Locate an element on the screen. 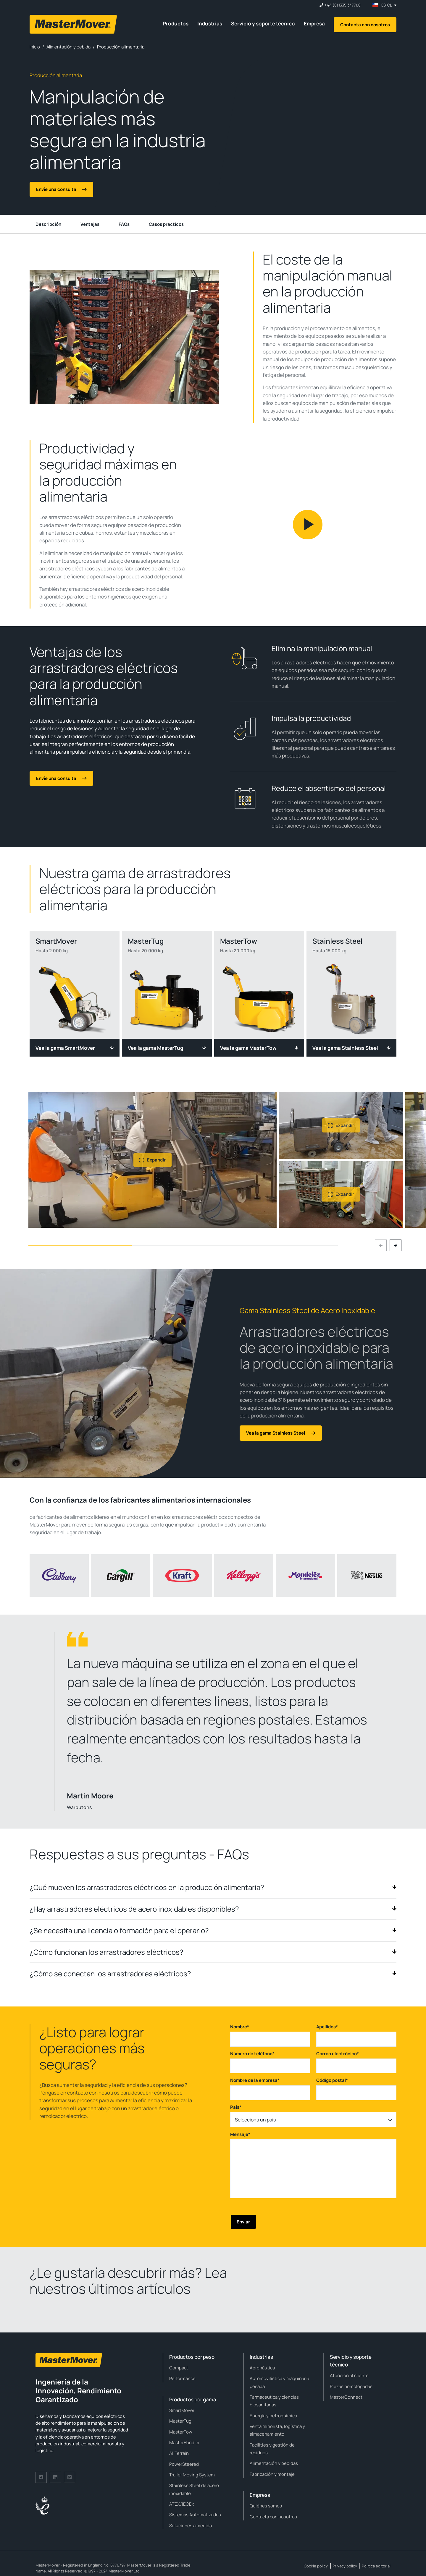 This screenshot has width=426, height=2576. Fabricación y montaje is located at coordinates (272, 2474).